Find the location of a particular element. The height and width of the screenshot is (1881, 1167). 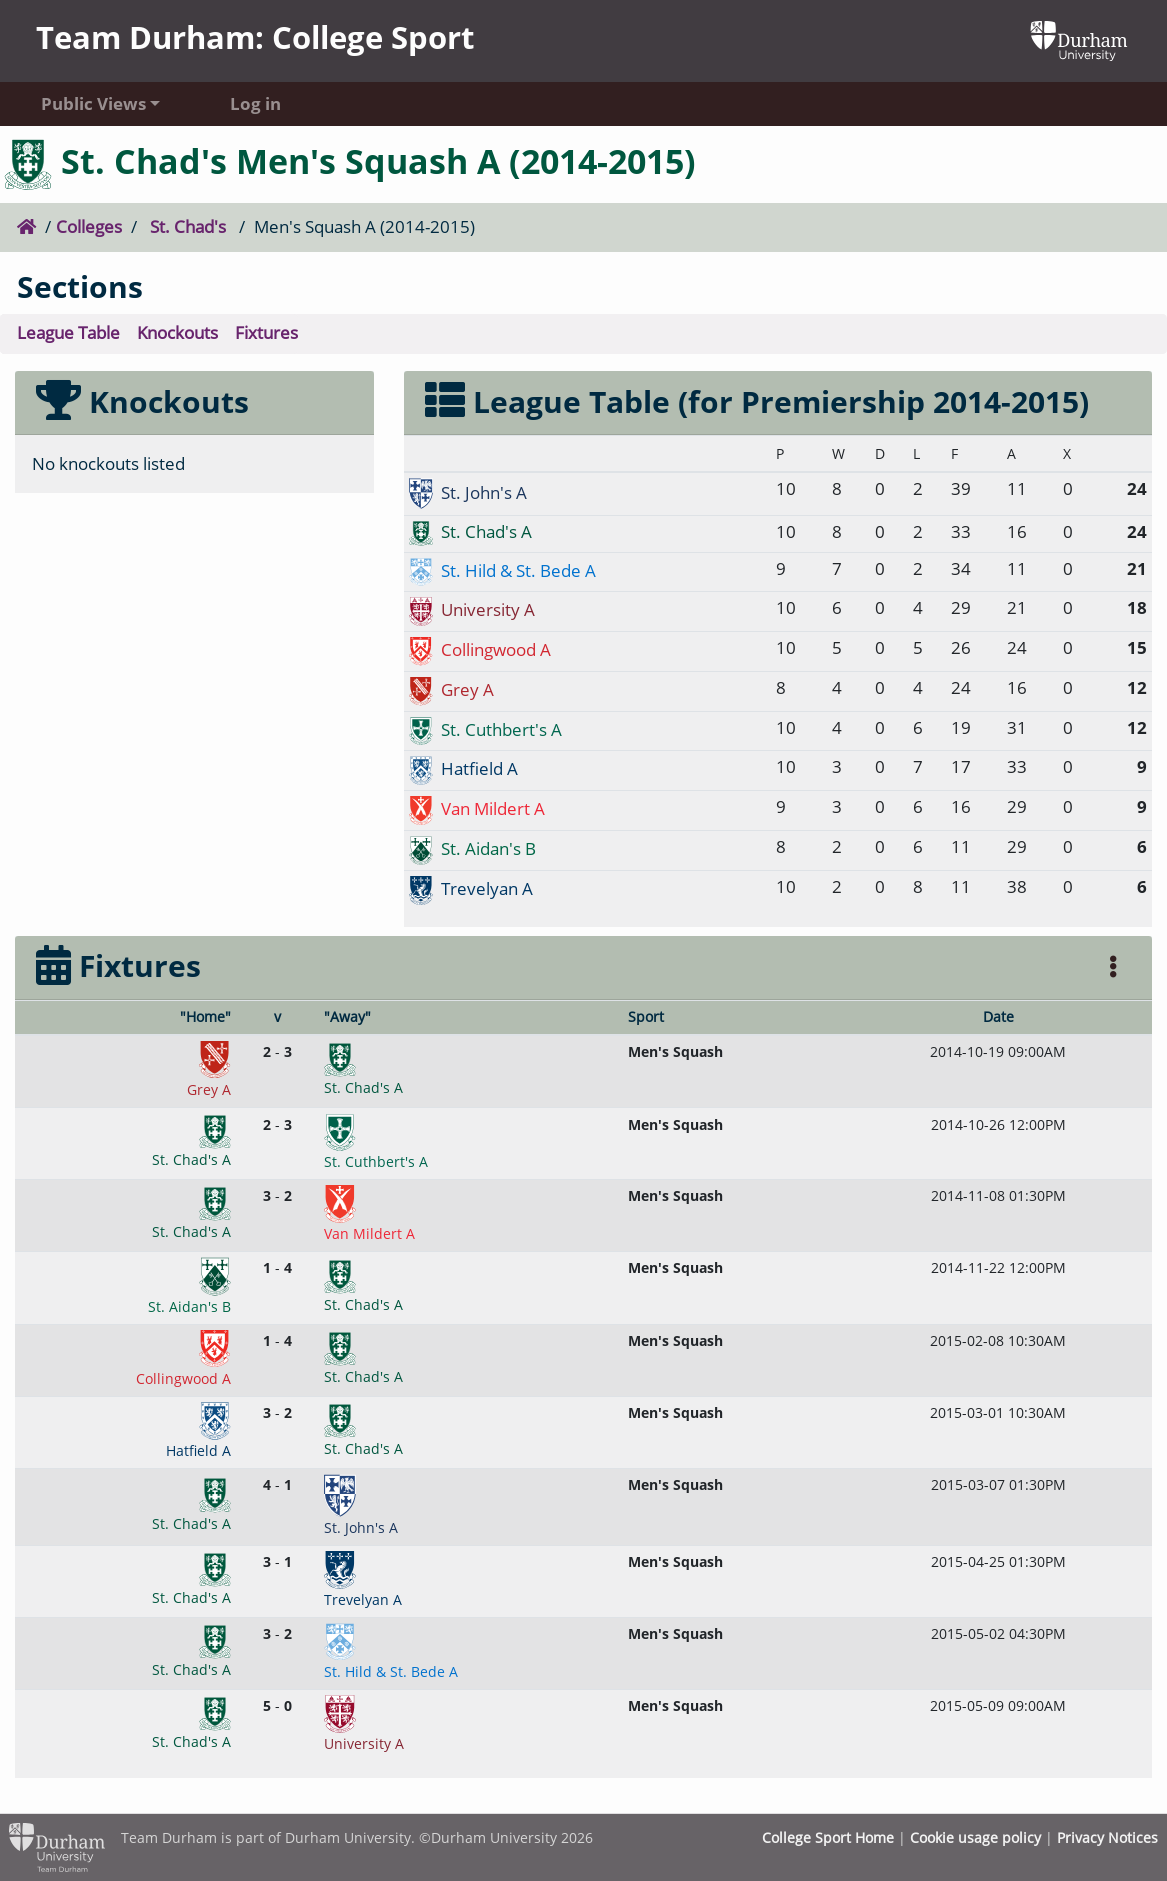

Cookie usage policy is located at coordinates (975, 1837).